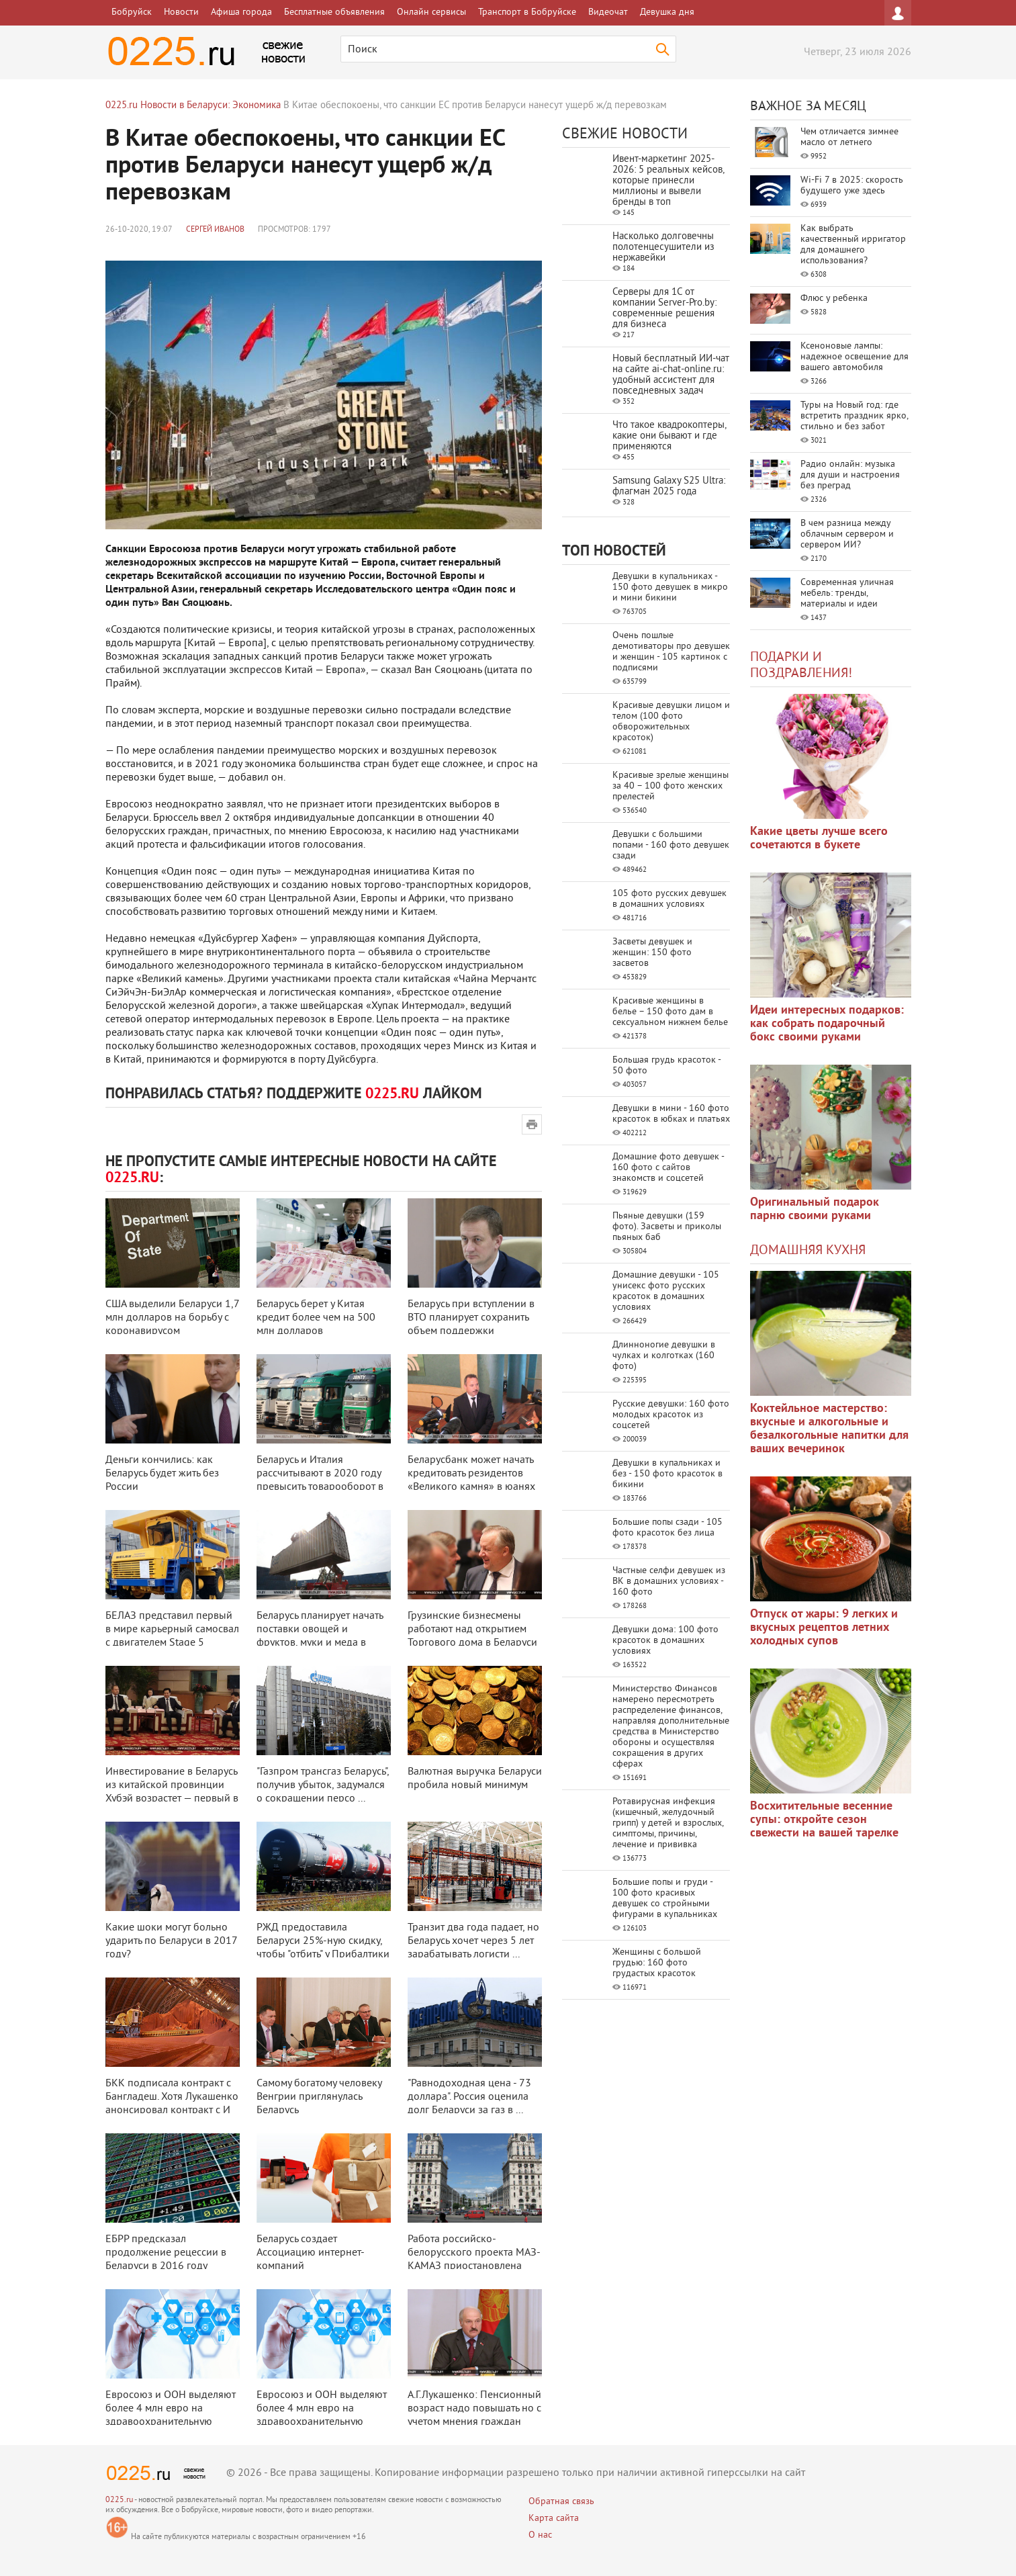  I want to click on Красивые женщины в белье – 150 фото дам в сексуальном нижнем белье, so click(670, 1011).